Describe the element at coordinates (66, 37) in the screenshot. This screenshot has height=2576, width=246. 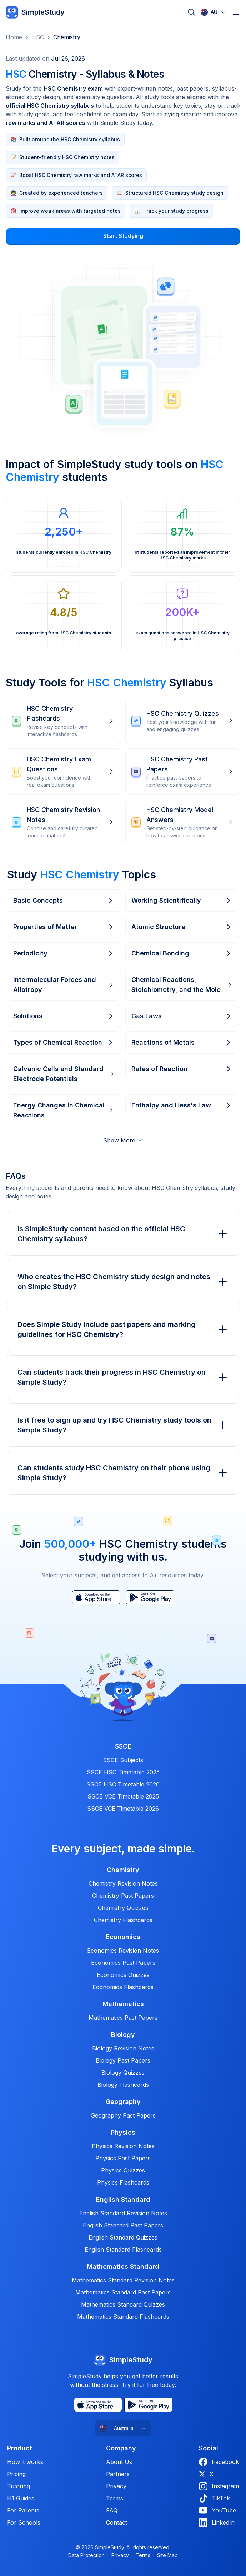
I see `Chemistry` at that location.